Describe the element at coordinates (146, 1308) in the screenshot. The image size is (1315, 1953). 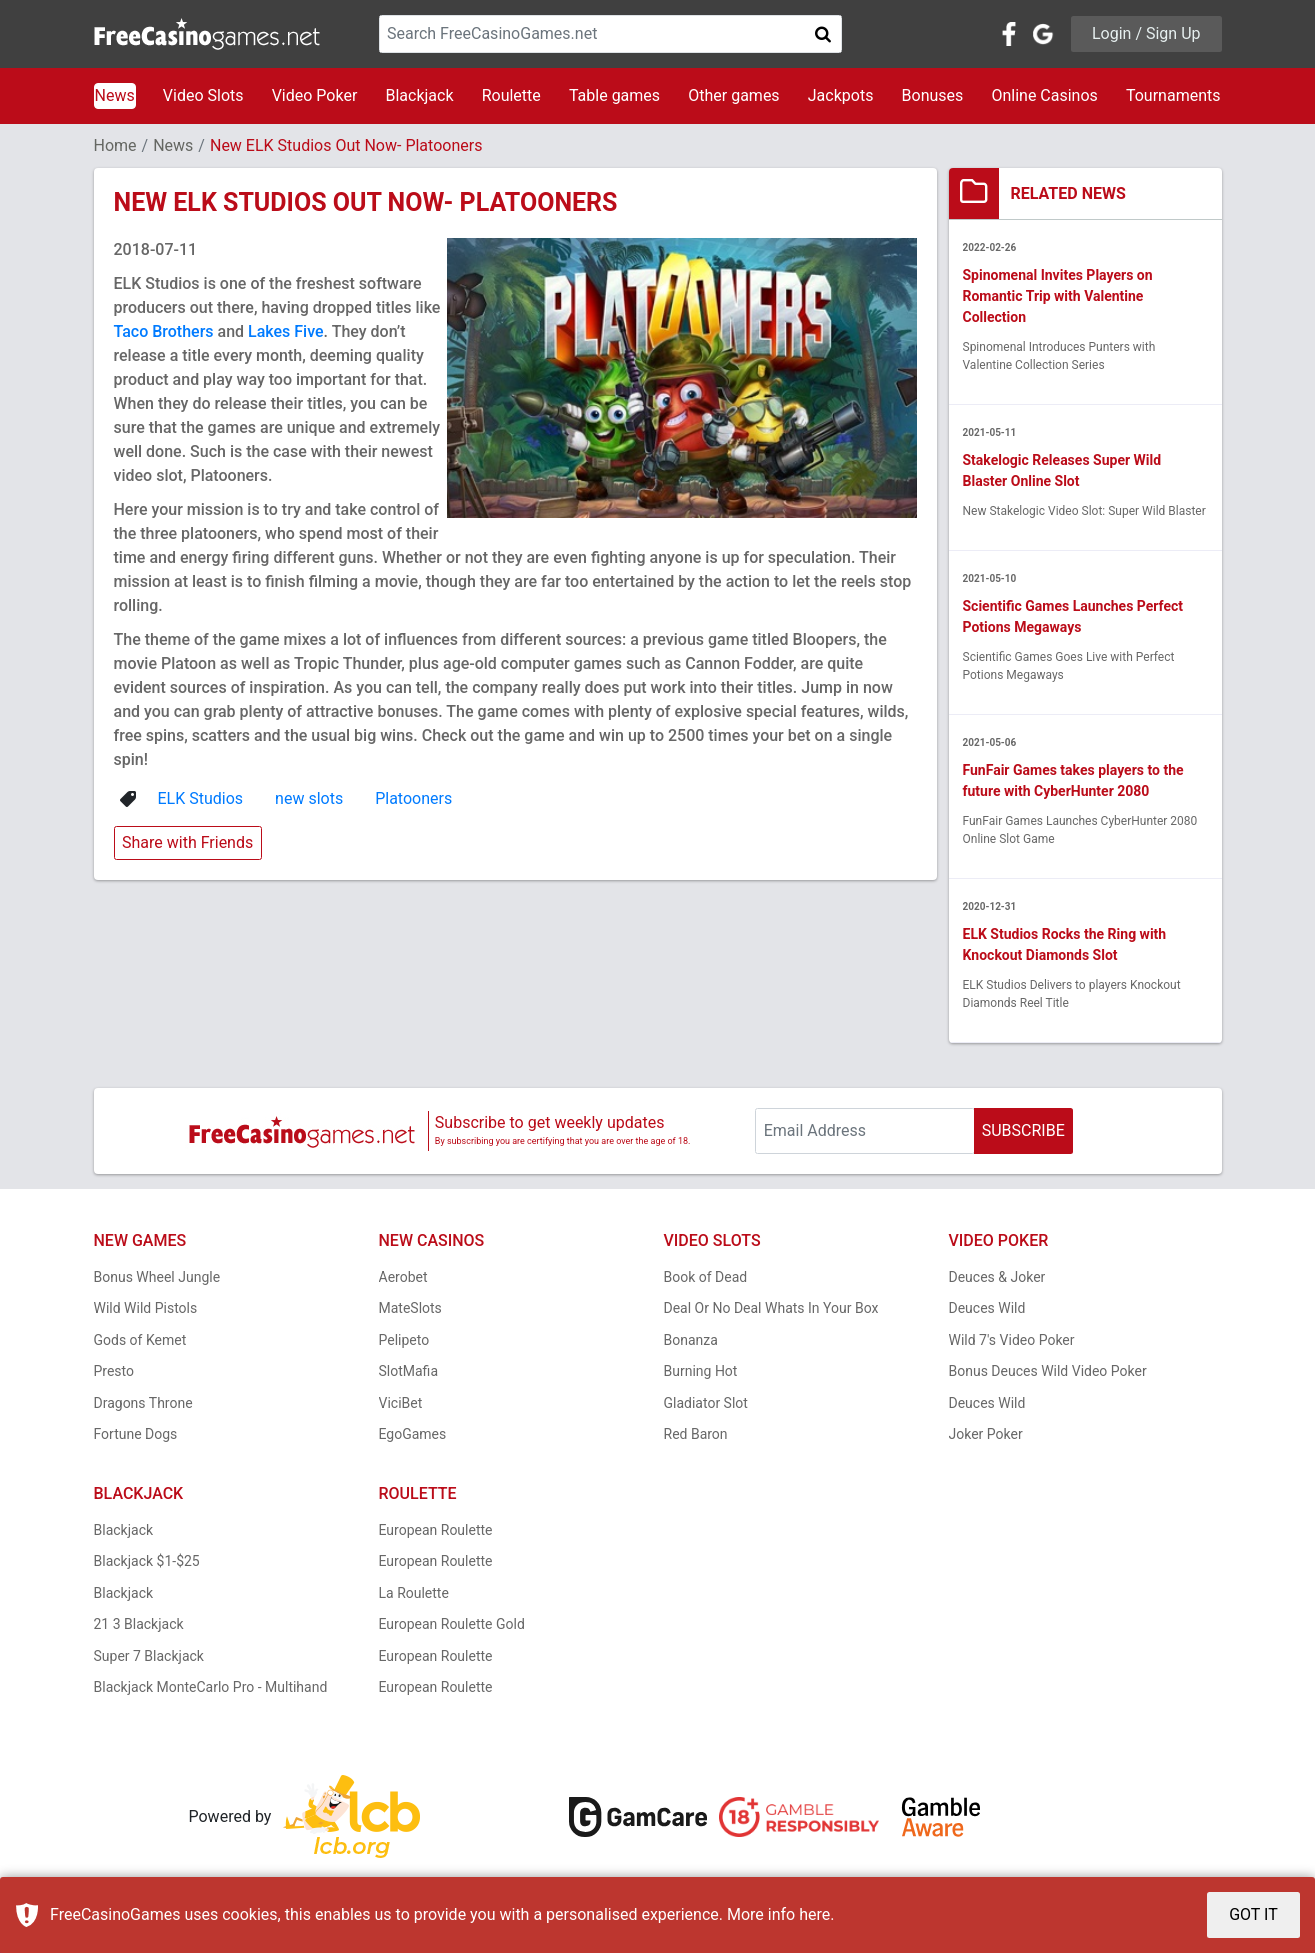
I see `Wild Wild Pistols` at that location.